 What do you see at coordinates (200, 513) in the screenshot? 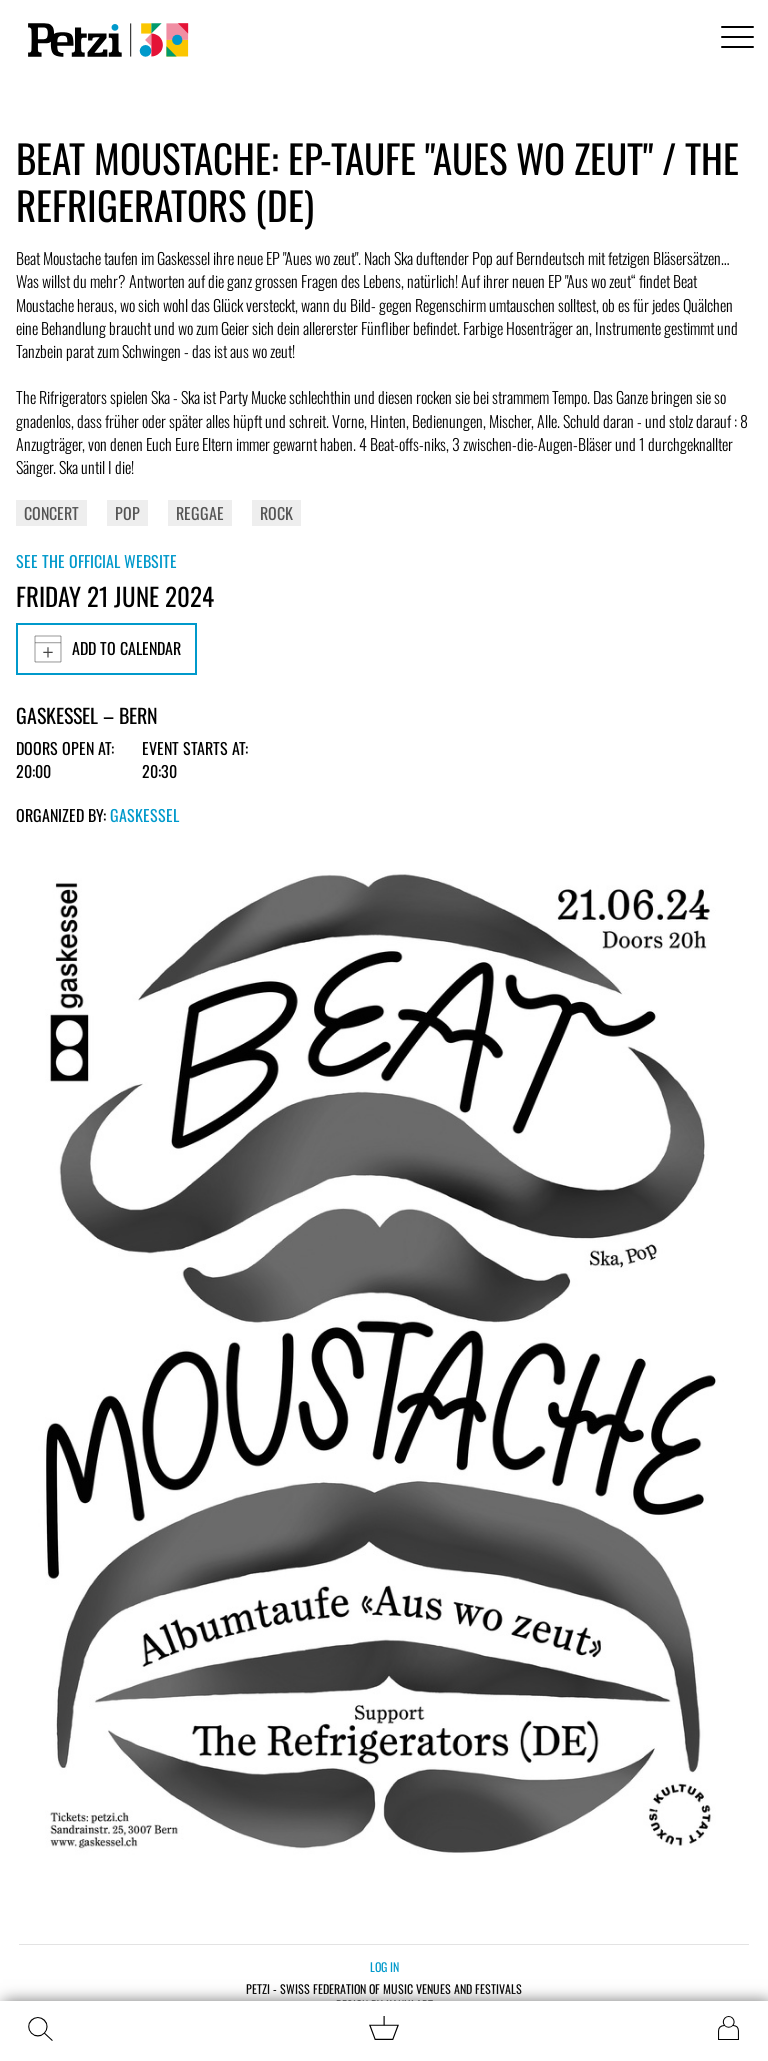
I see `Reggae` at bounding box center [200, 513].